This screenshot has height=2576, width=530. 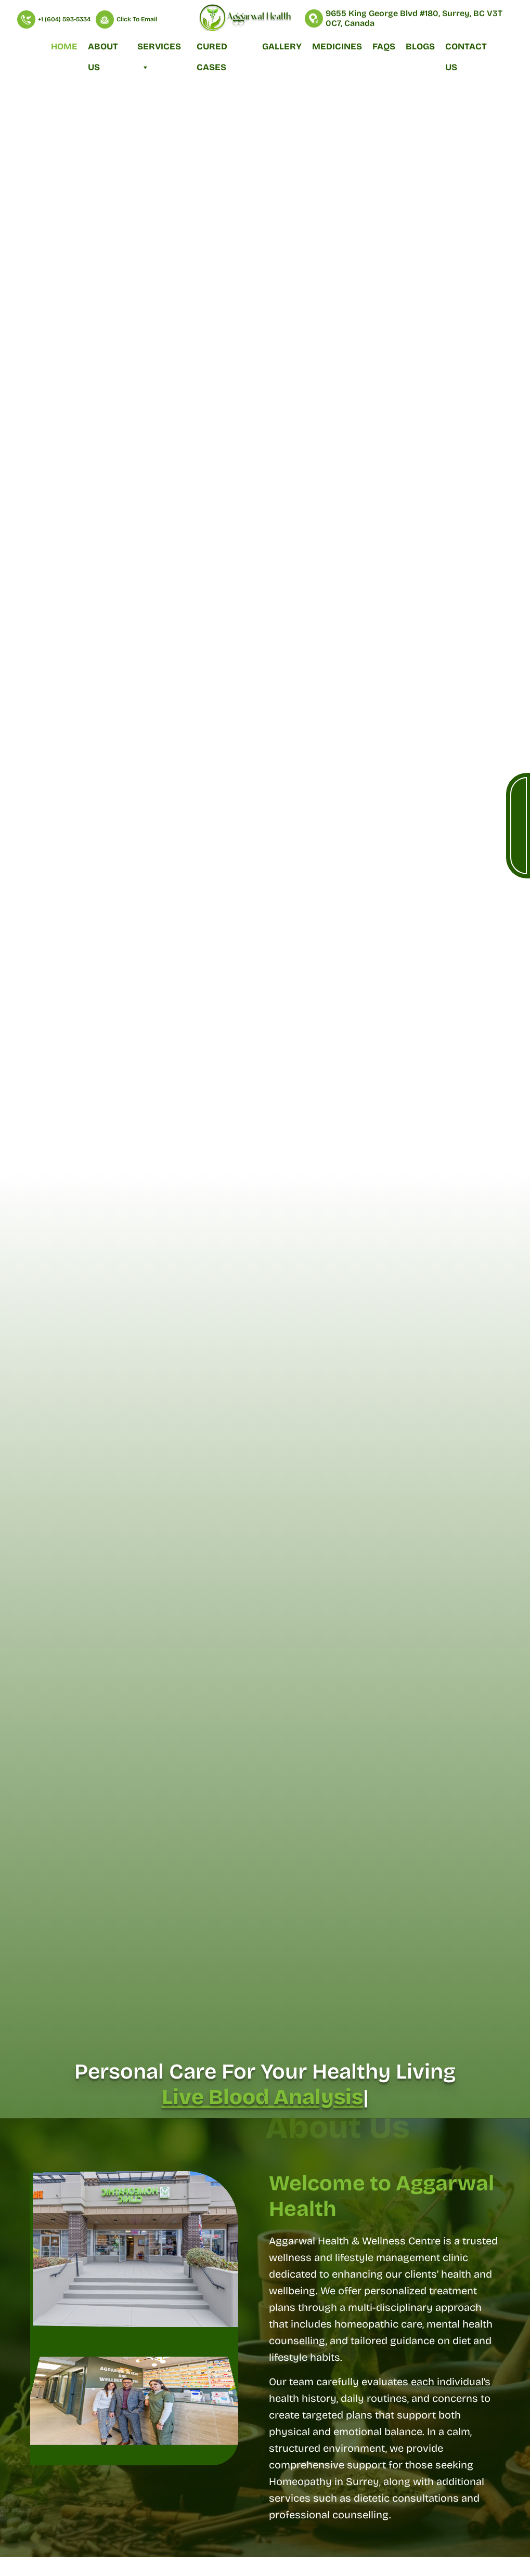 What do you see at coordinates (420, 46) in the screenshot?
I see `Blogs` at bounding box center [420, 46].